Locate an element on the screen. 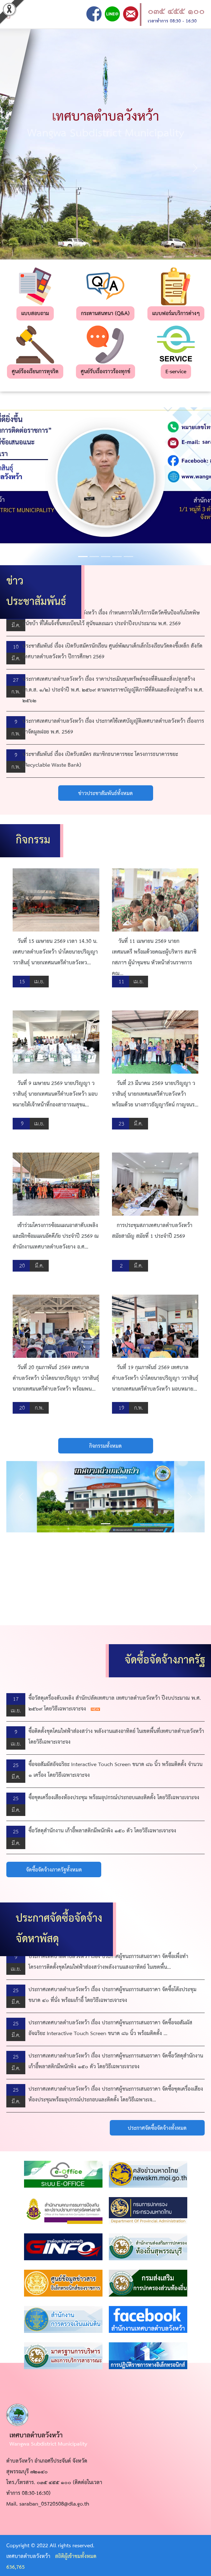 This screenshot has height=2576, width=211. ศูนย์ร้องเรียนการทุจริต is located at coordinates (35, 372).